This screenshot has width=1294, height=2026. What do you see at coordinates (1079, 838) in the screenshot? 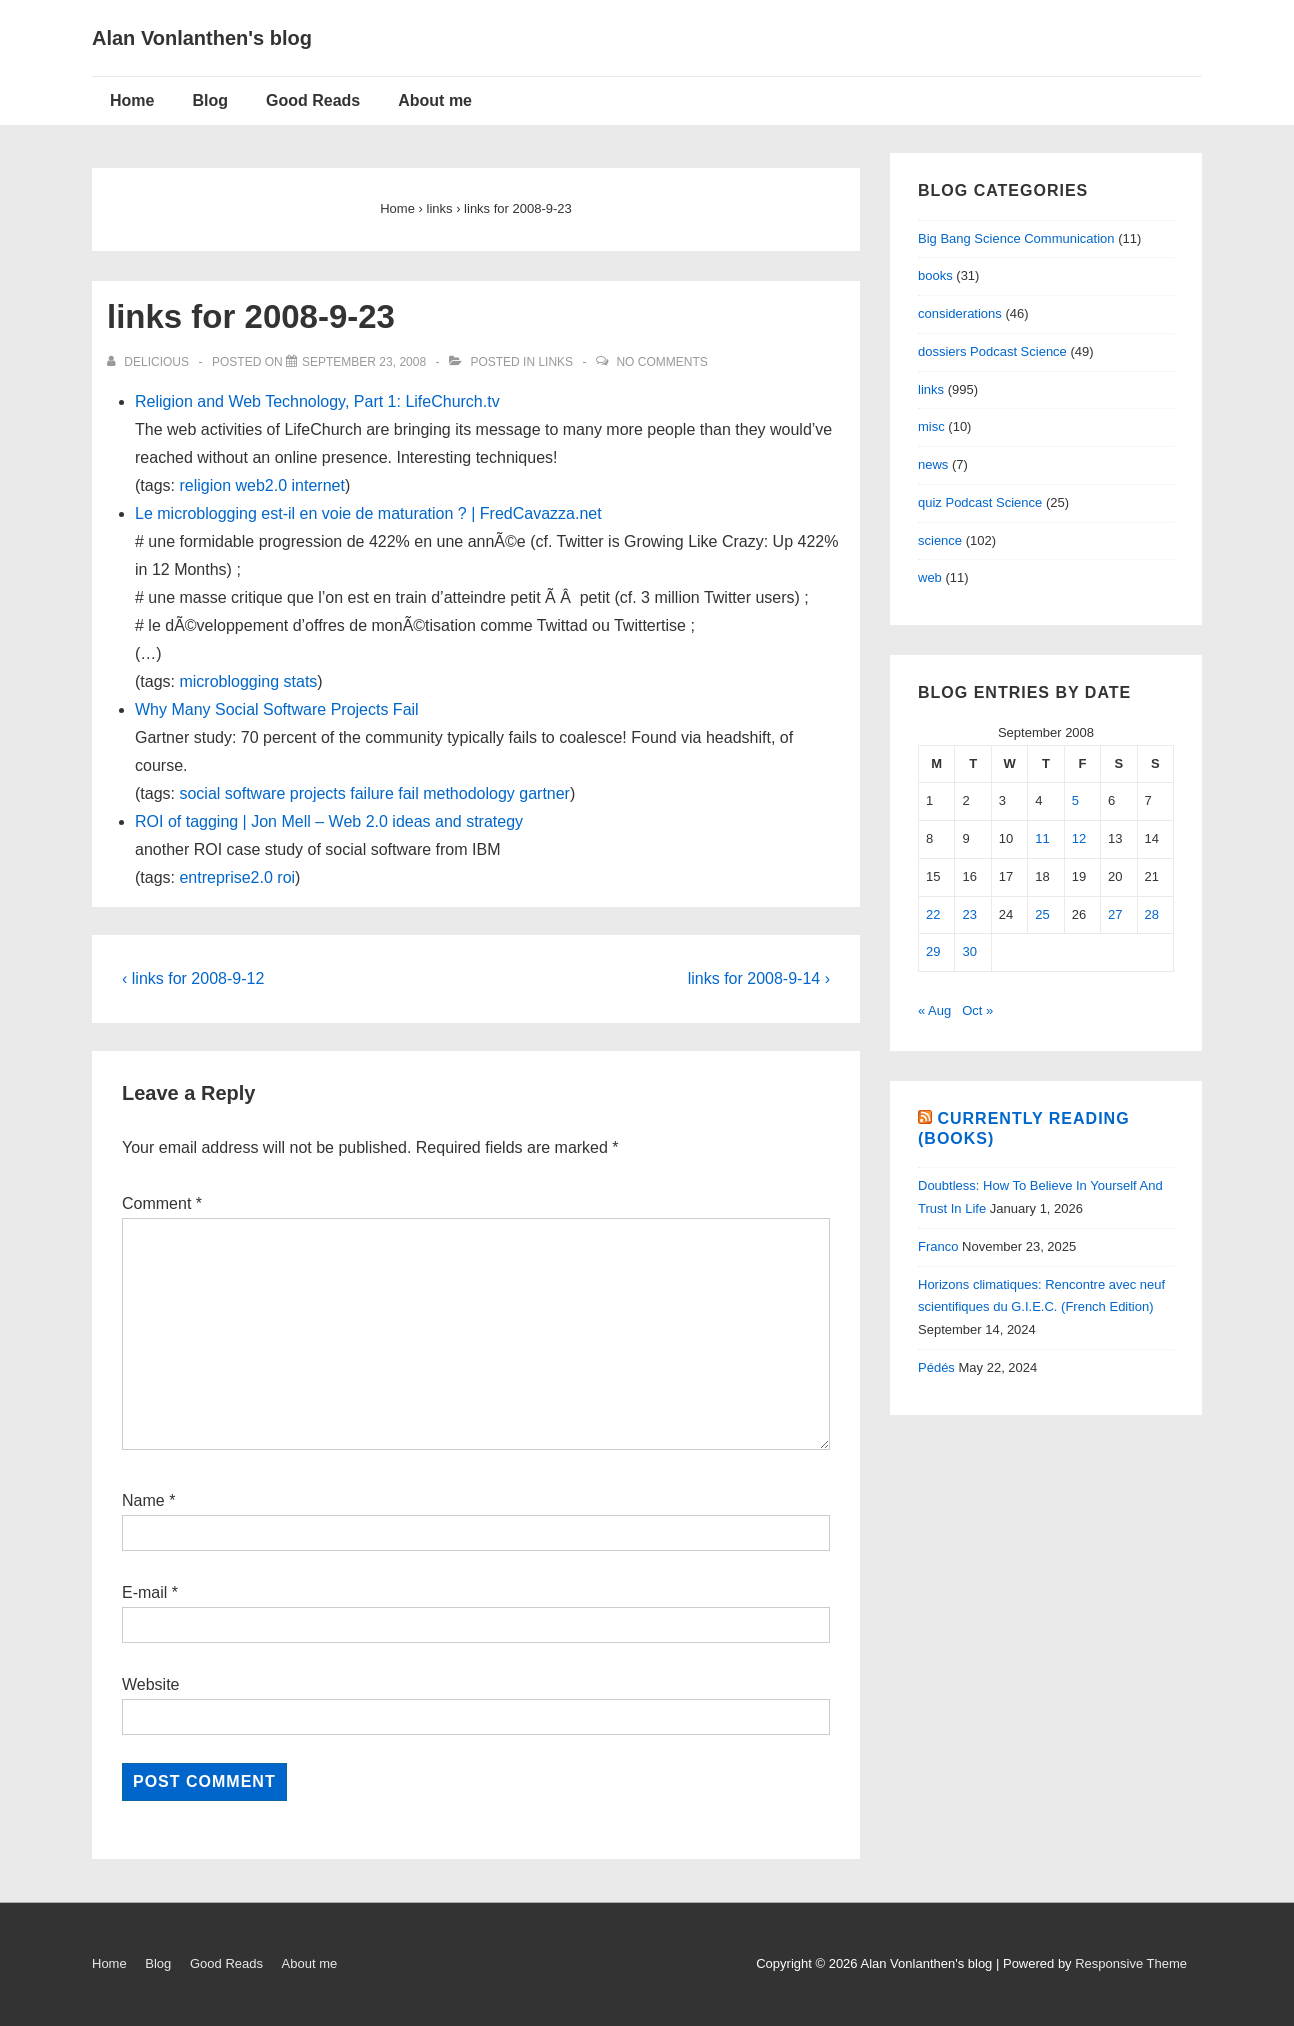
I see `12 [Posts published on September 12, 2008]` at bounding box center [1079, 838].